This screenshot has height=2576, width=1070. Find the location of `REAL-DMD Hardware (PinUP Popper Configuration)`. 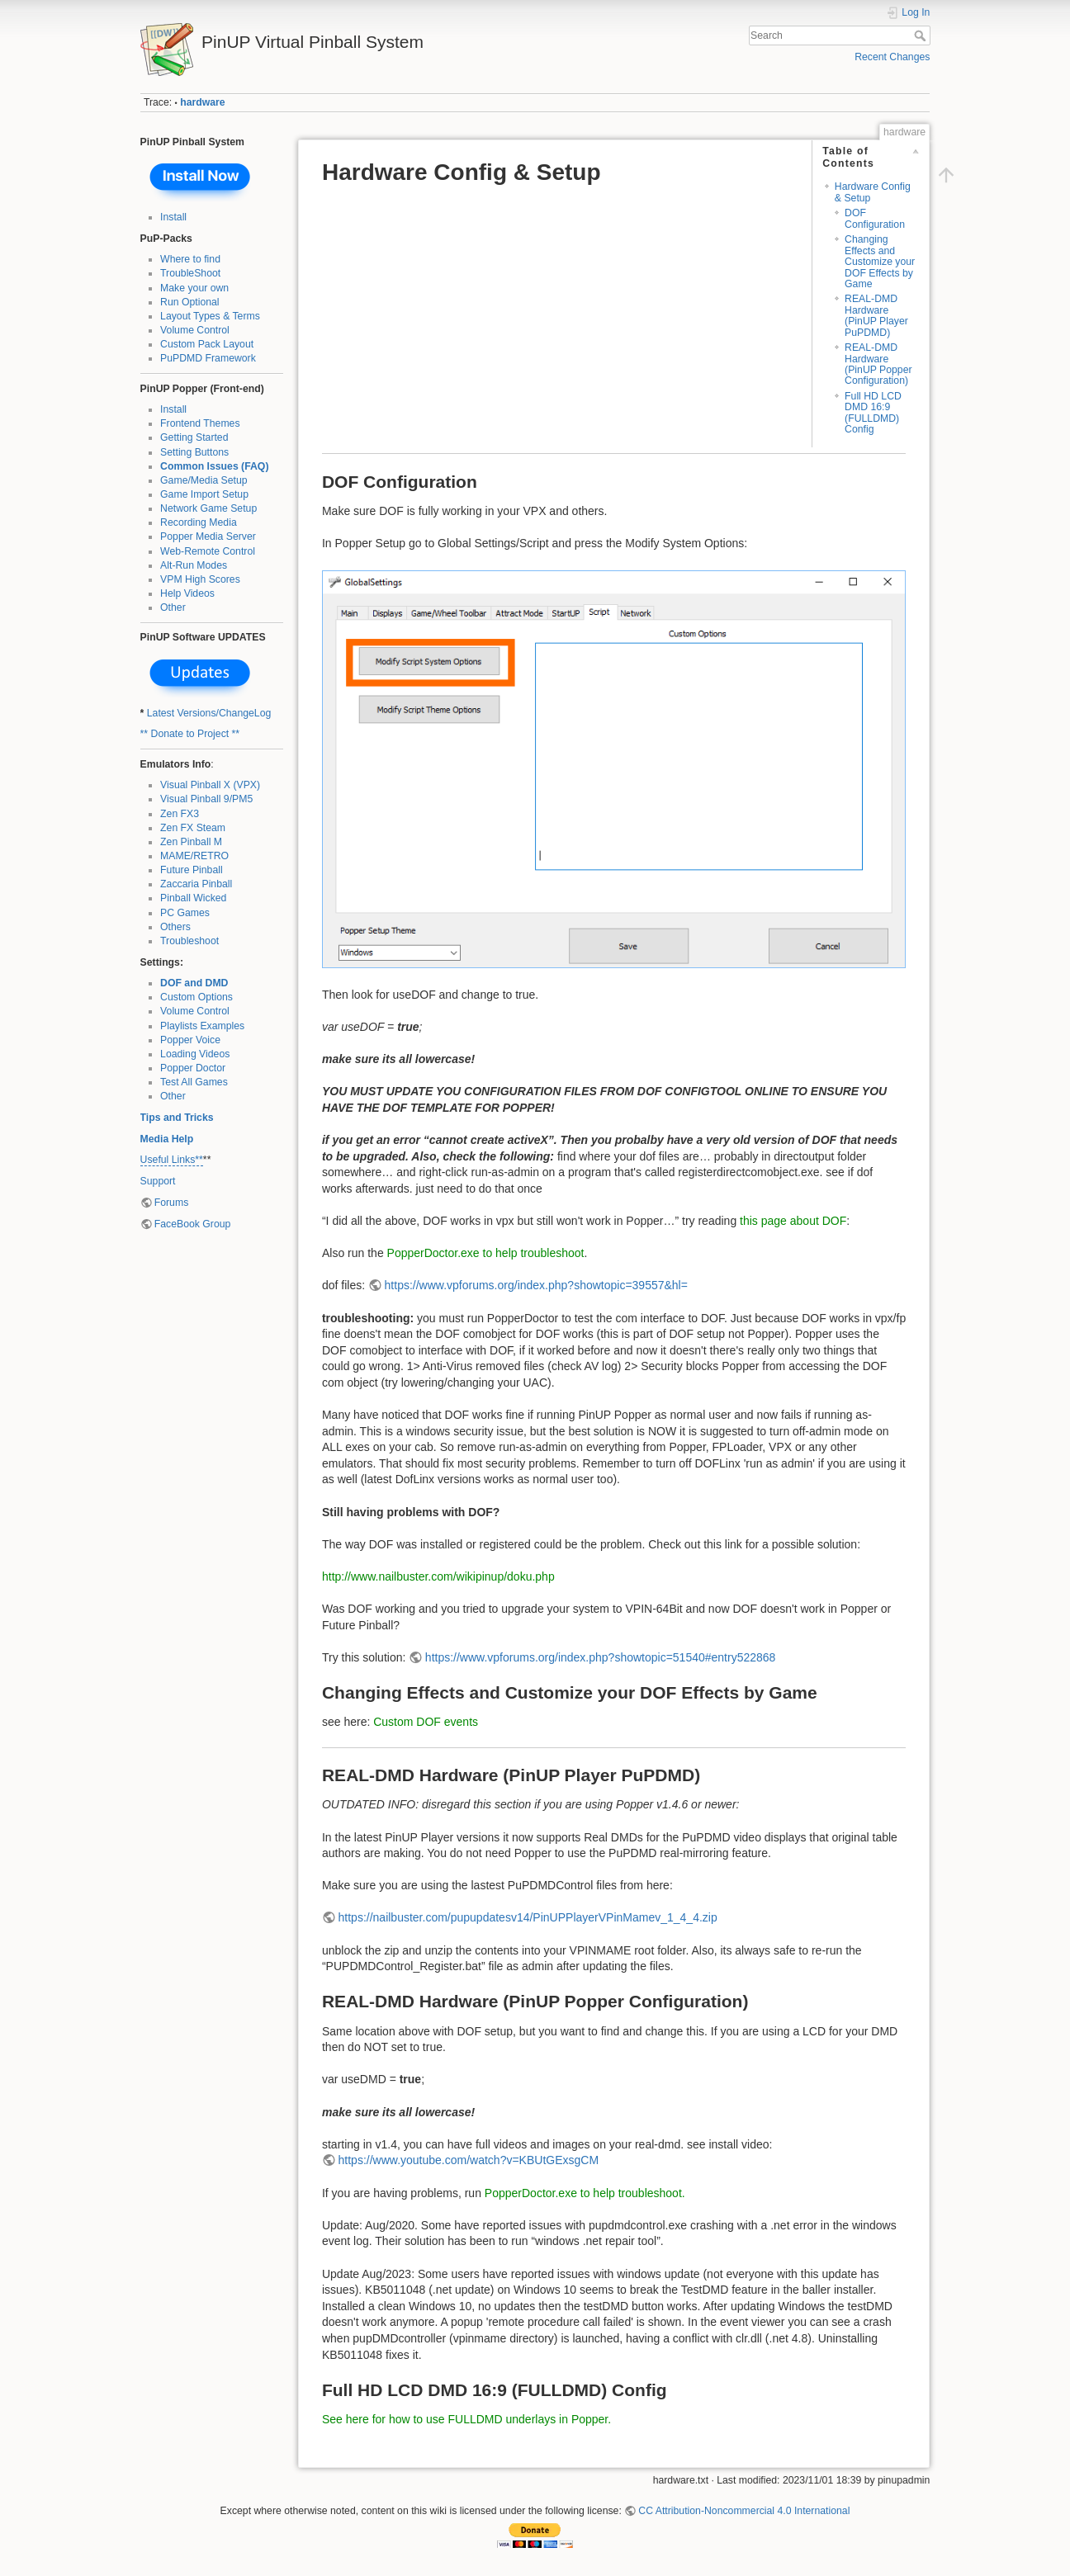

REAL-DMD Hardware (PinUP Popper Configuration) is located at coordinates (878, 364).